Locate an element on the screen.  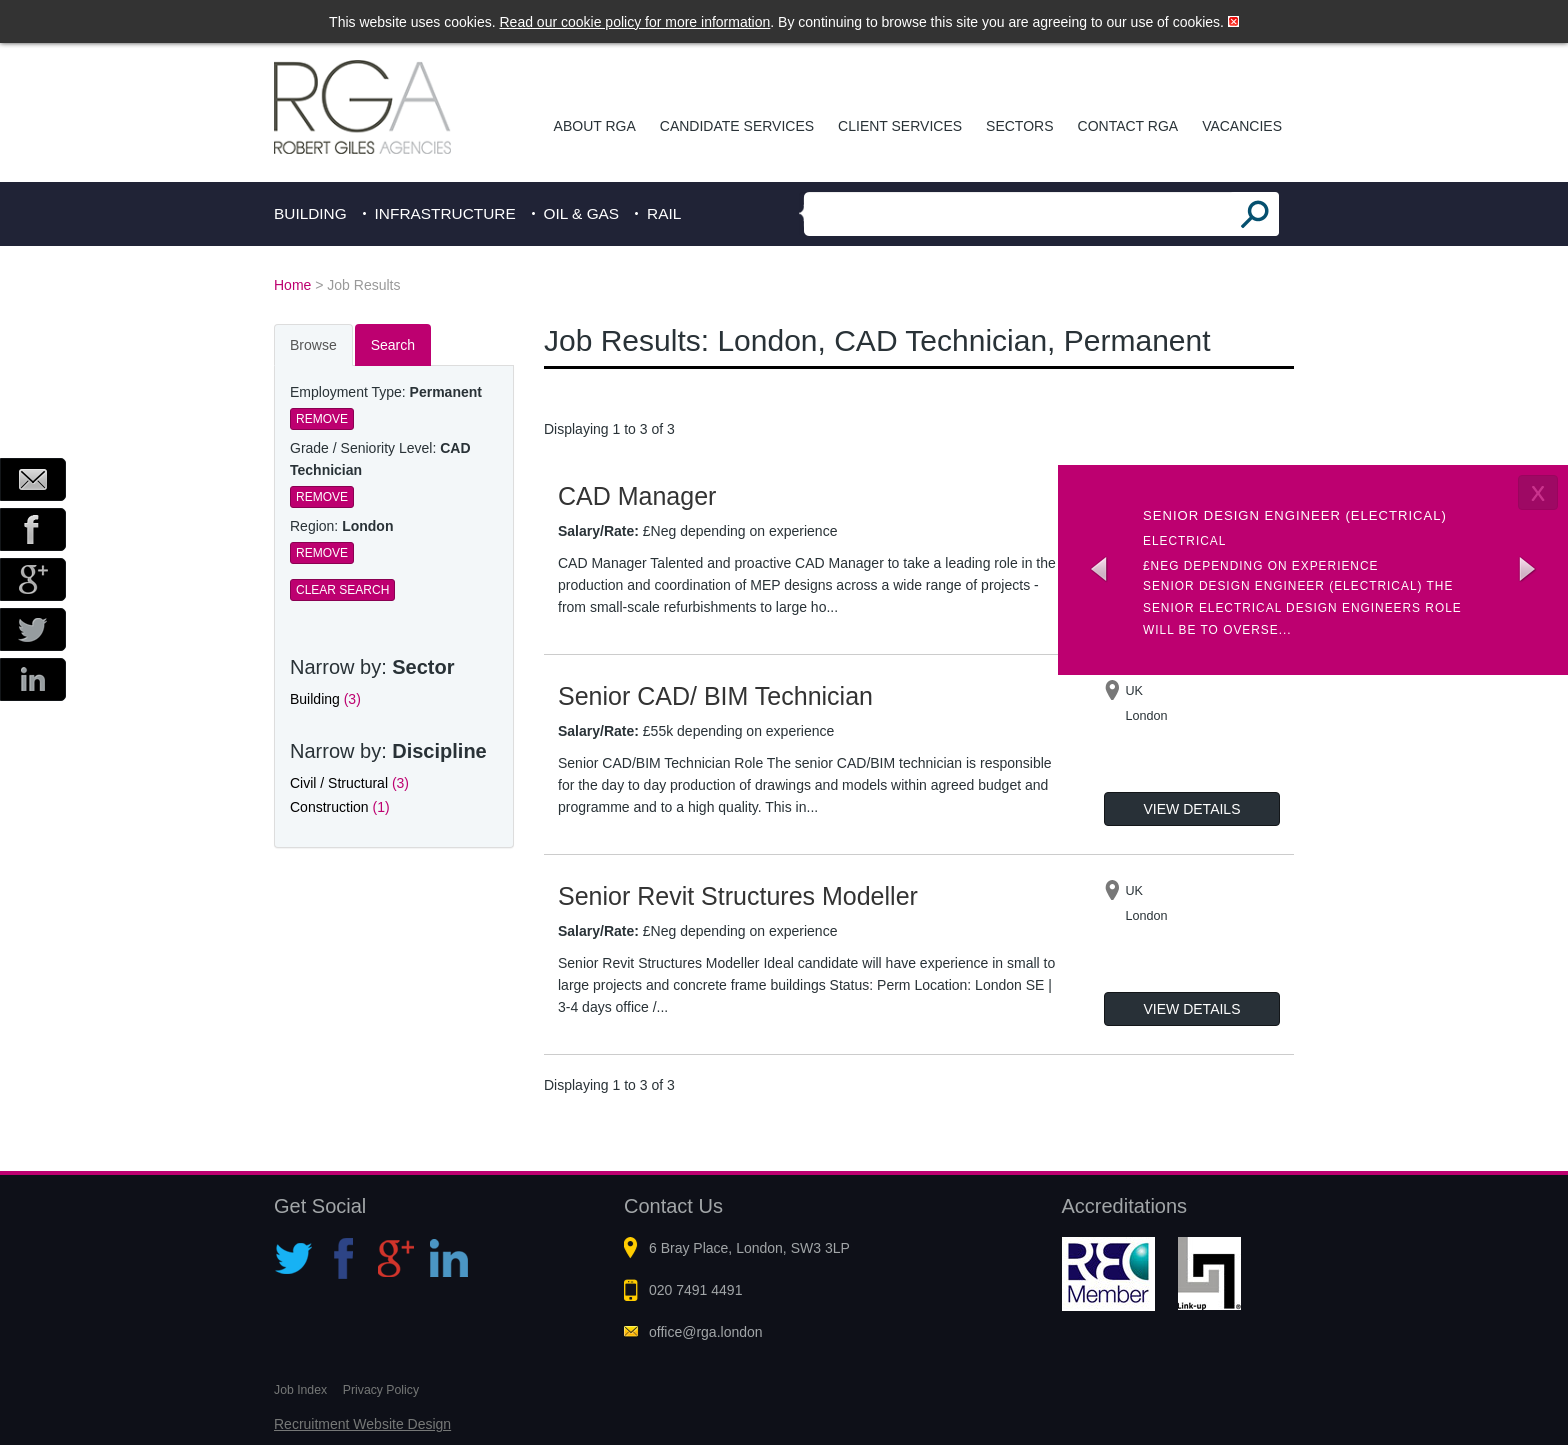
Recruitment Website Design is located at coordinates (362, 1424).